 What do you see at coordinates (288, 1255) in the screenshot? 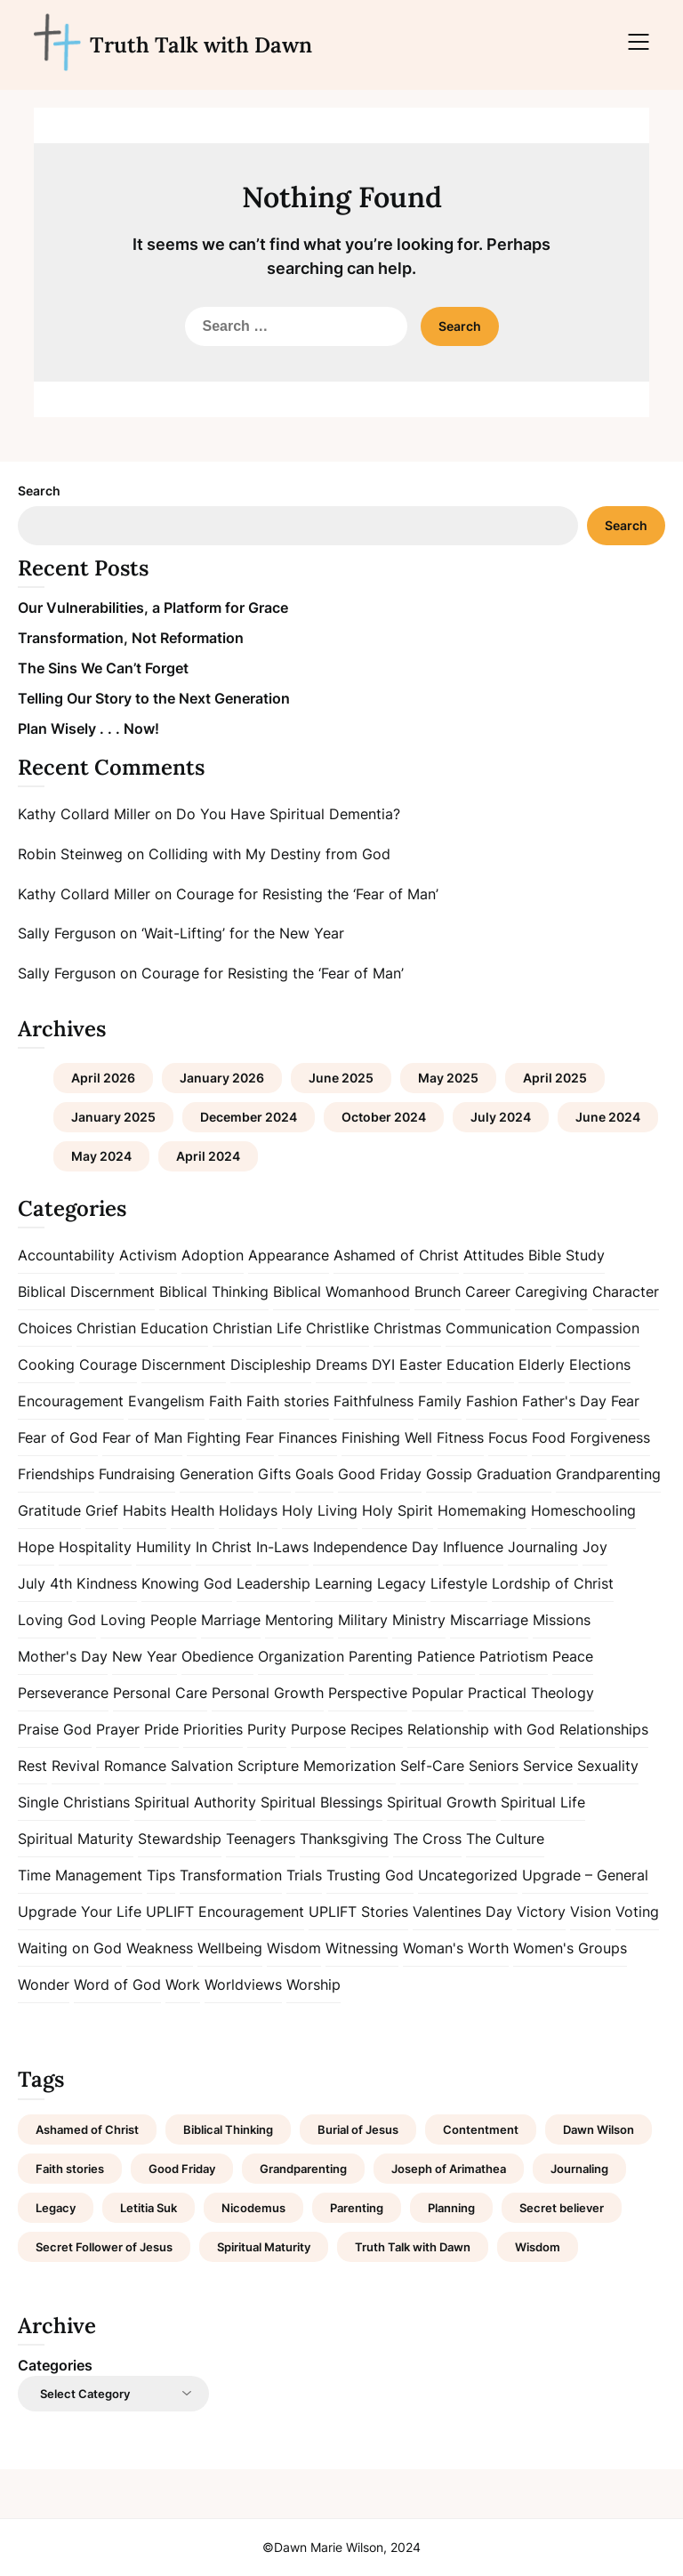
I see `Appearance` at bounding box center [288, 1255].